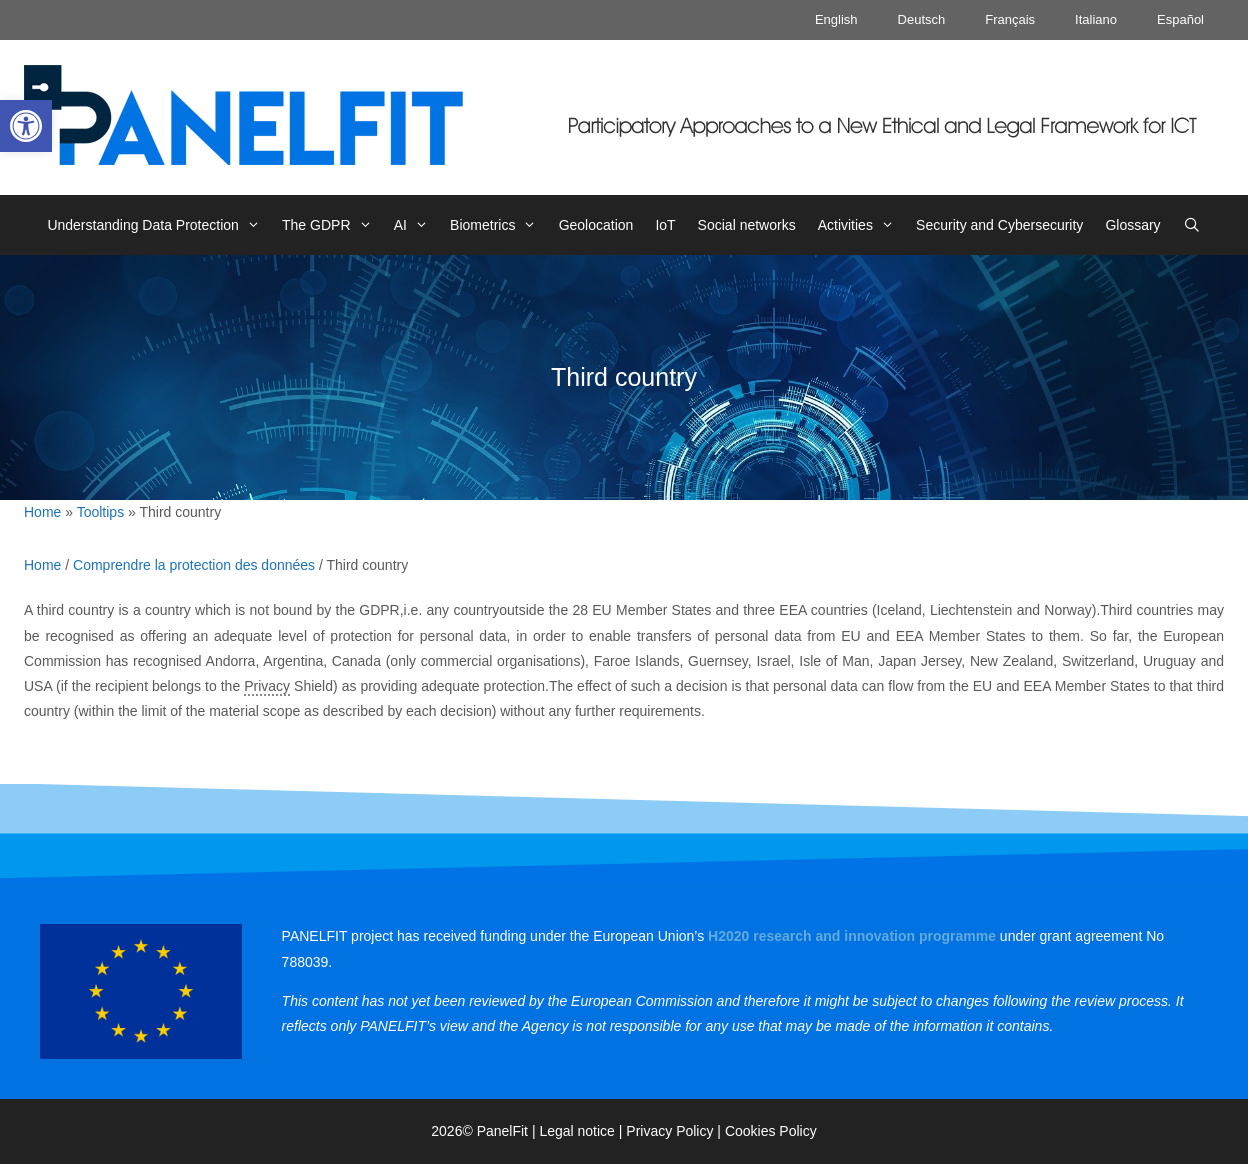 This screenshot has width=1248, height=1164. Describe the element at coordinates (922, 19) in the screenshot. I see `Deutsch [link]` at that location.